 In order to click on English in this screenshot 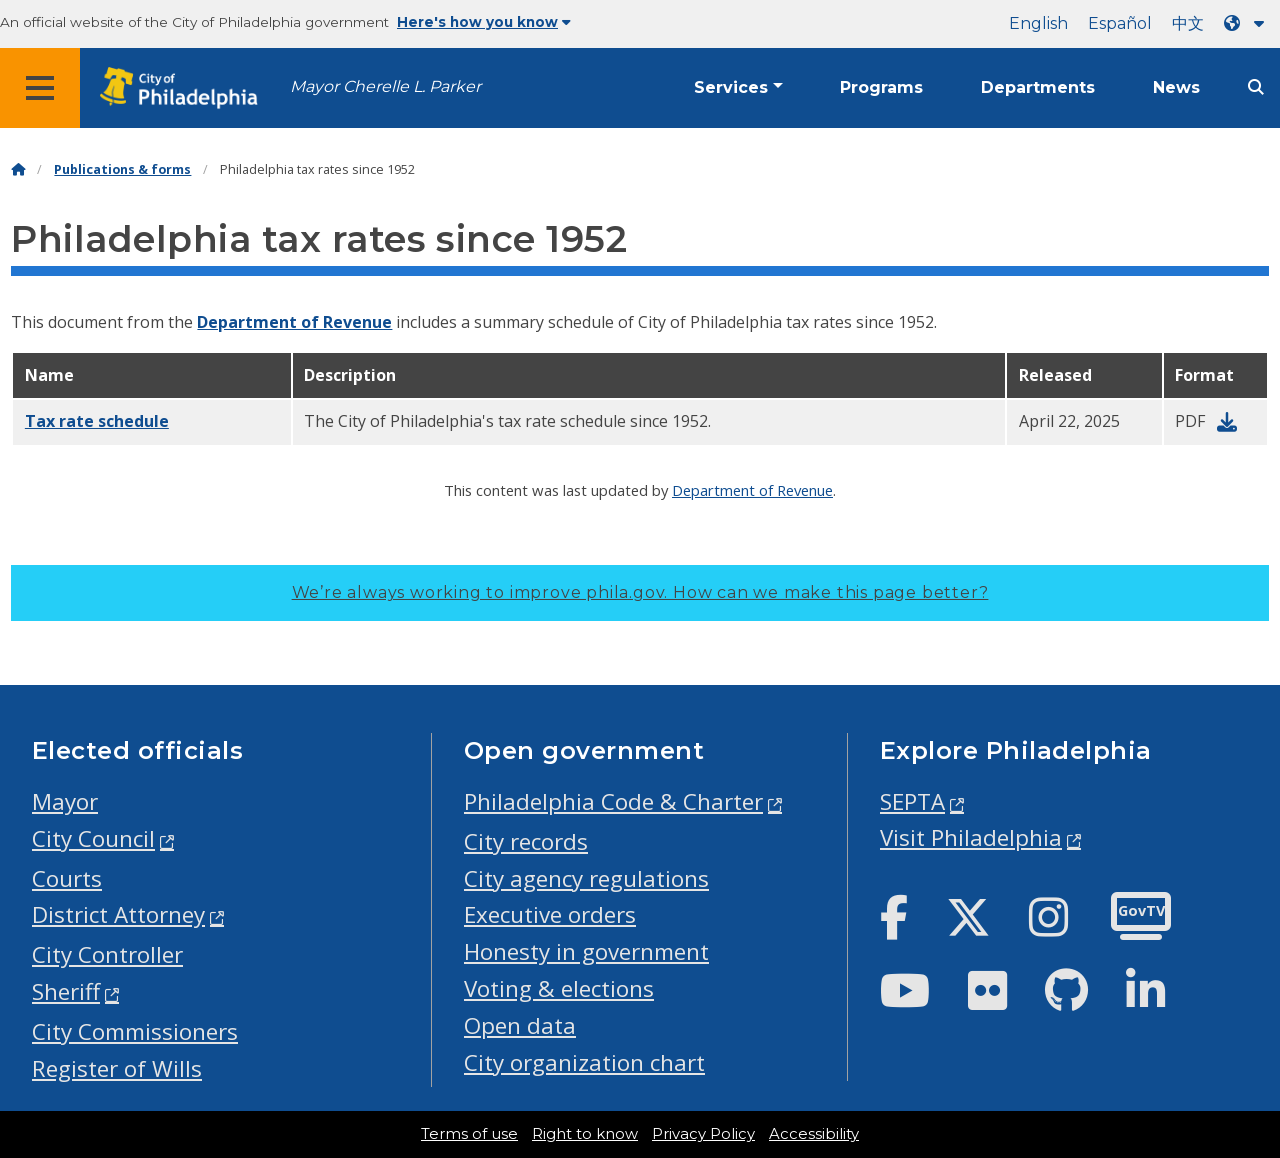, I will do `click(1038, 23)`.